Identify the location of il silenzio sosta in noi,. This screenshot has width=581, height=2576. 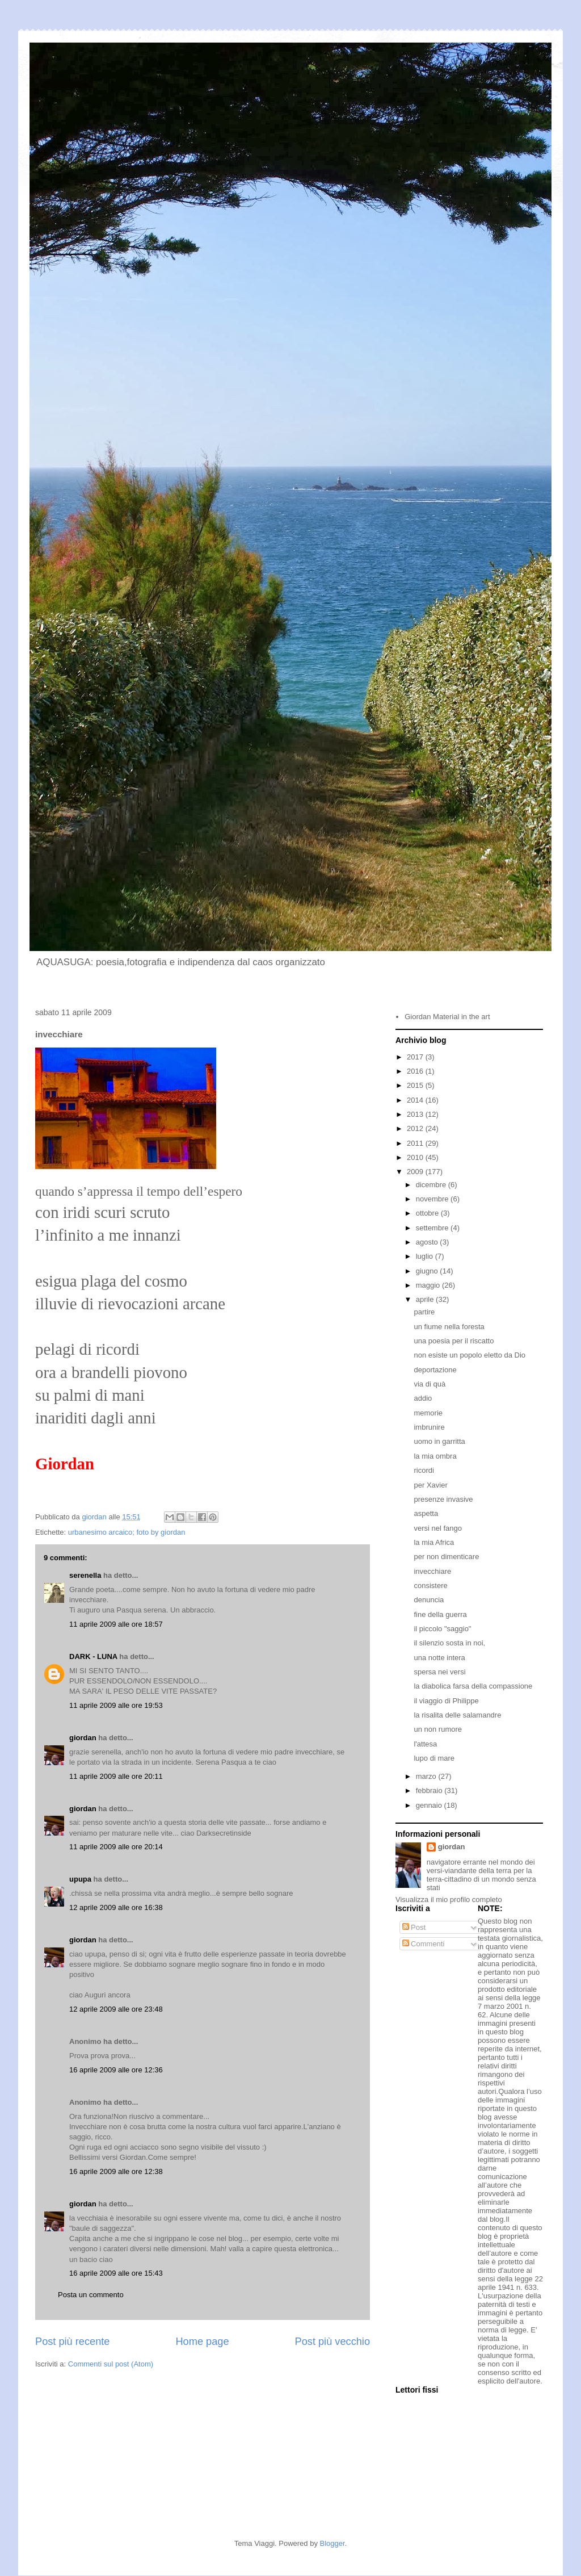
(449, 1643).